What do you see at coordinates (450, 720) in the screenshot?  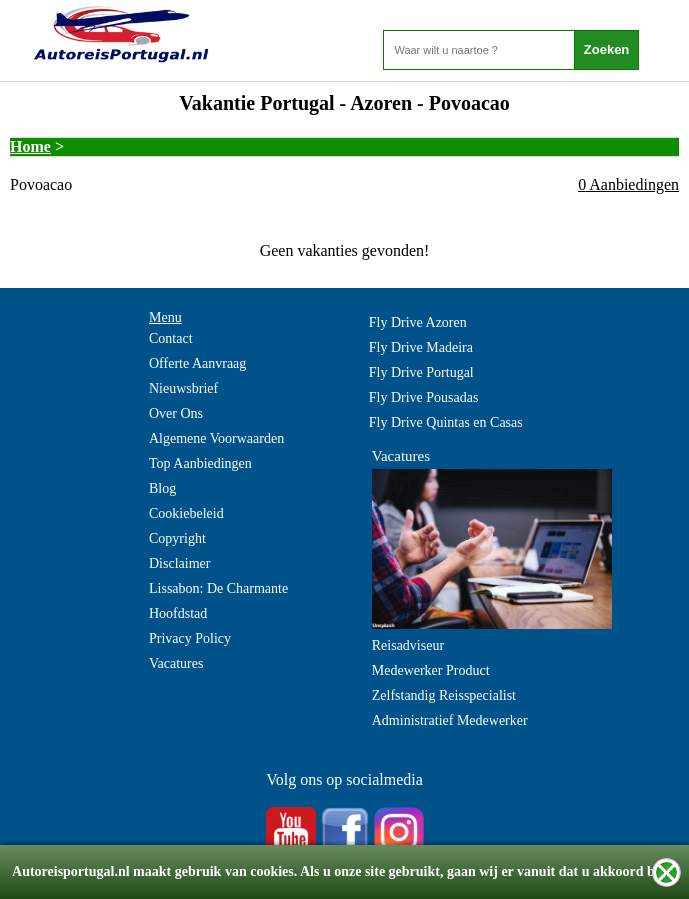 I see `Administratief Medewerker` at bounding box center [450, 720].